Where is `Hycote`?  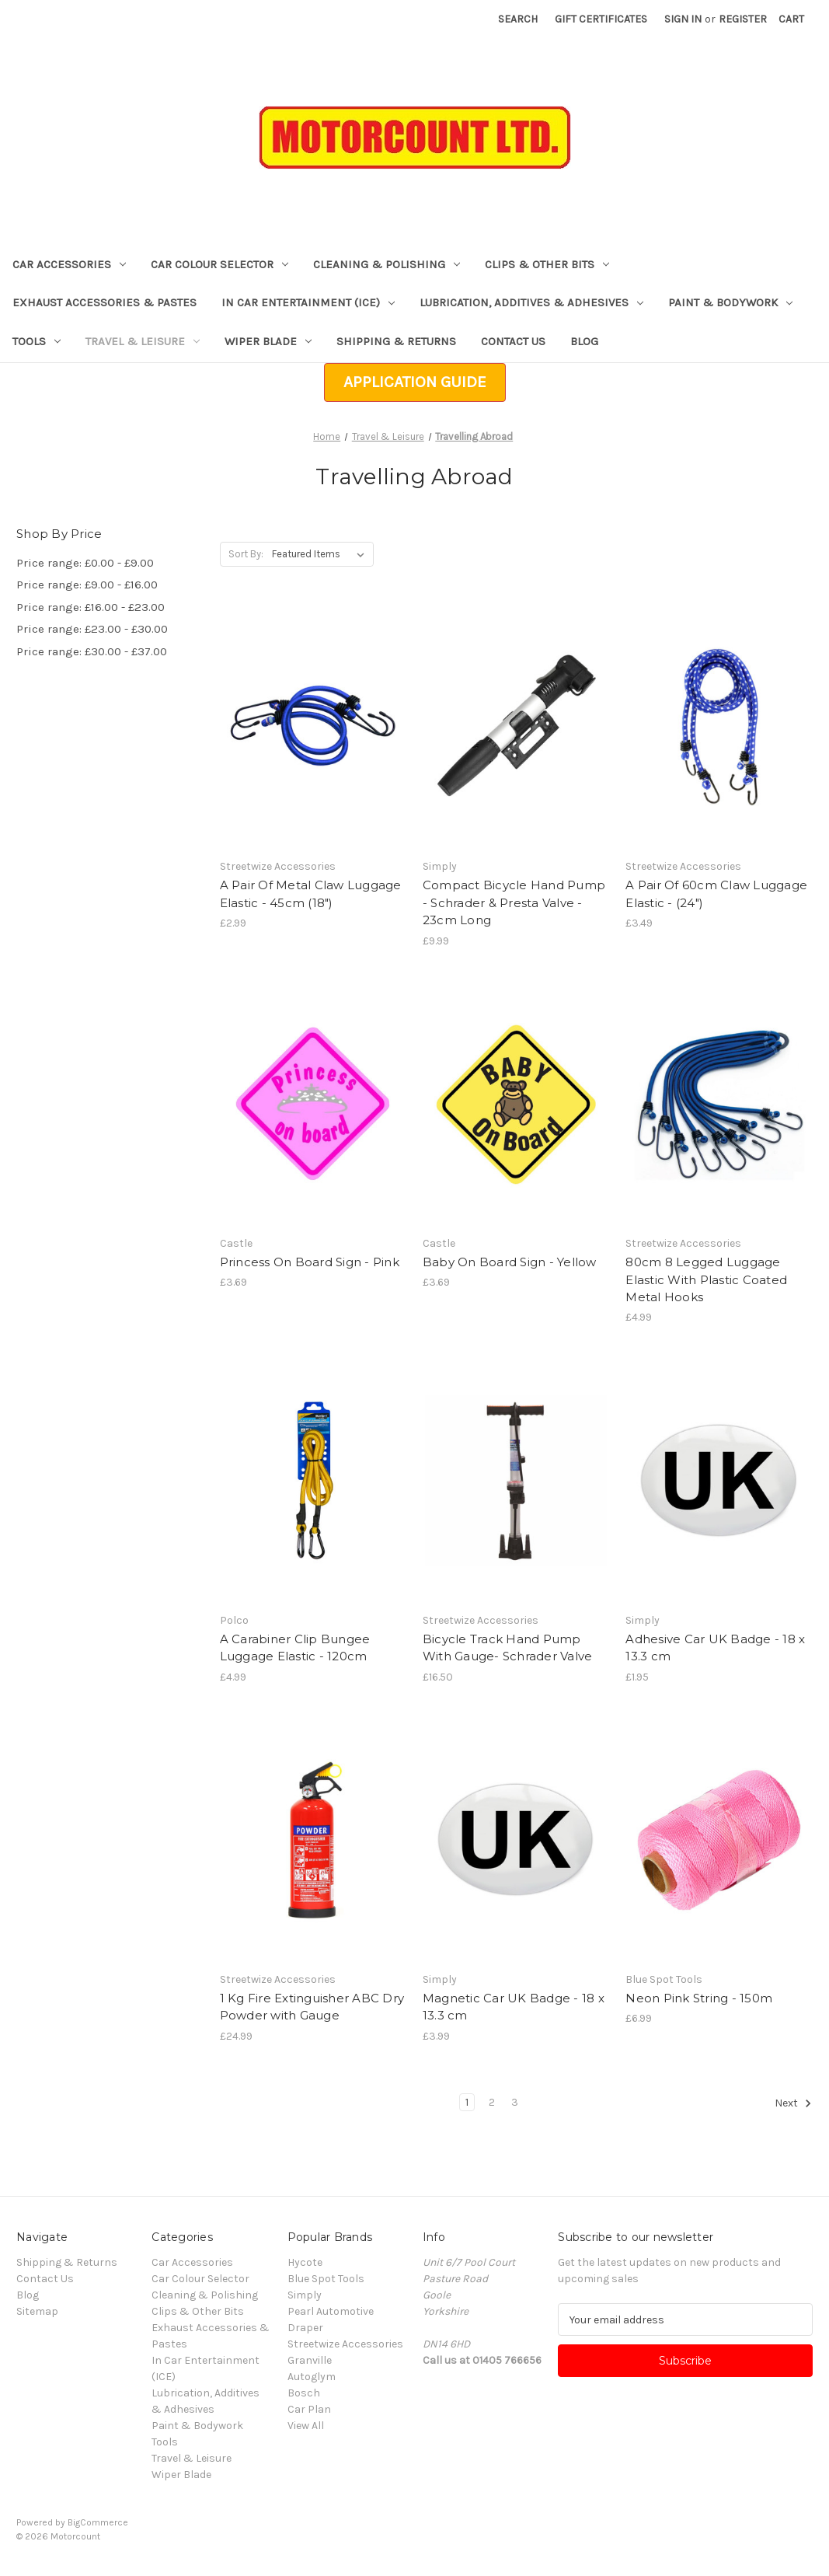 Hycote is located at coordinates (304, 2262).